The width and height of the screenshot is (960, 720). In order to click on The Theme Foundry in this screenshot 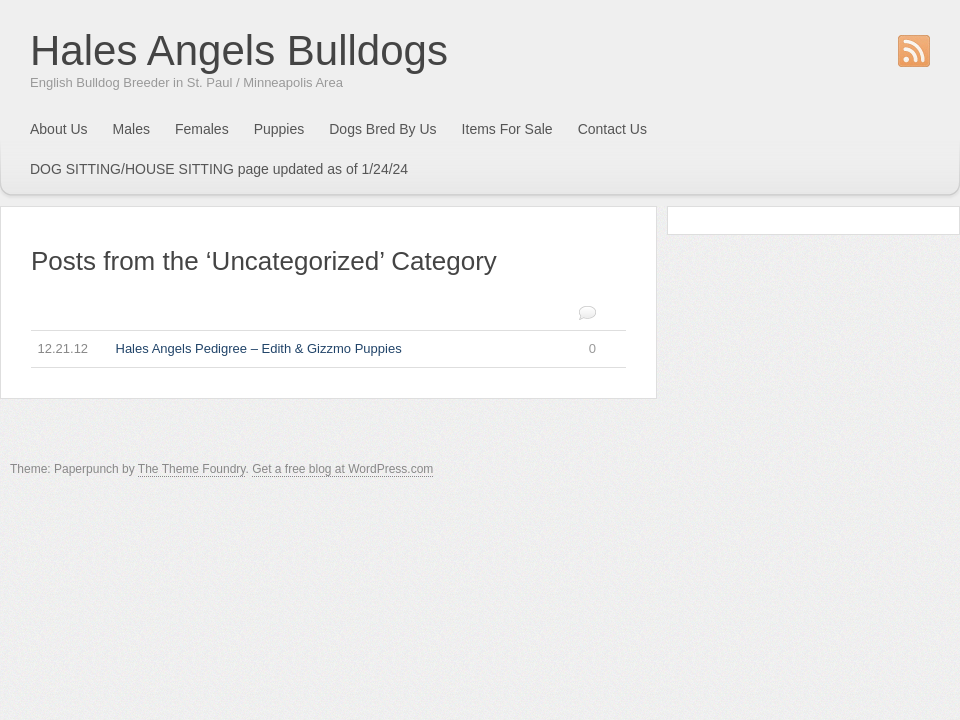, I will do `click(192, 469)`.